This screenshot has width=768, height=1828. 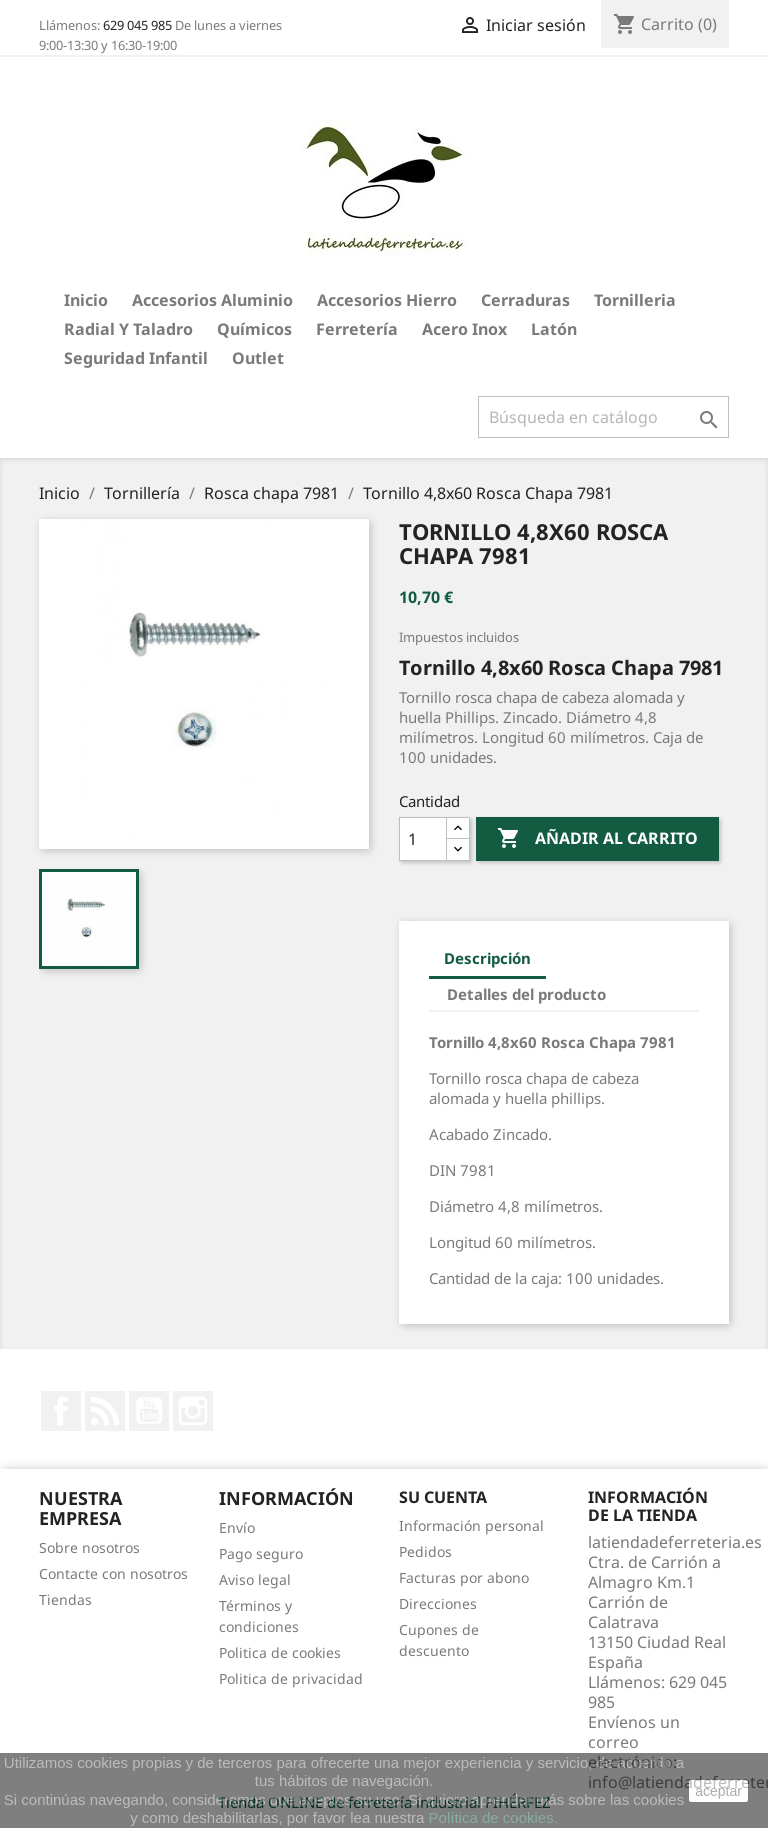 I want to click on Accesorios aluminio, so click(x=212, y=300).